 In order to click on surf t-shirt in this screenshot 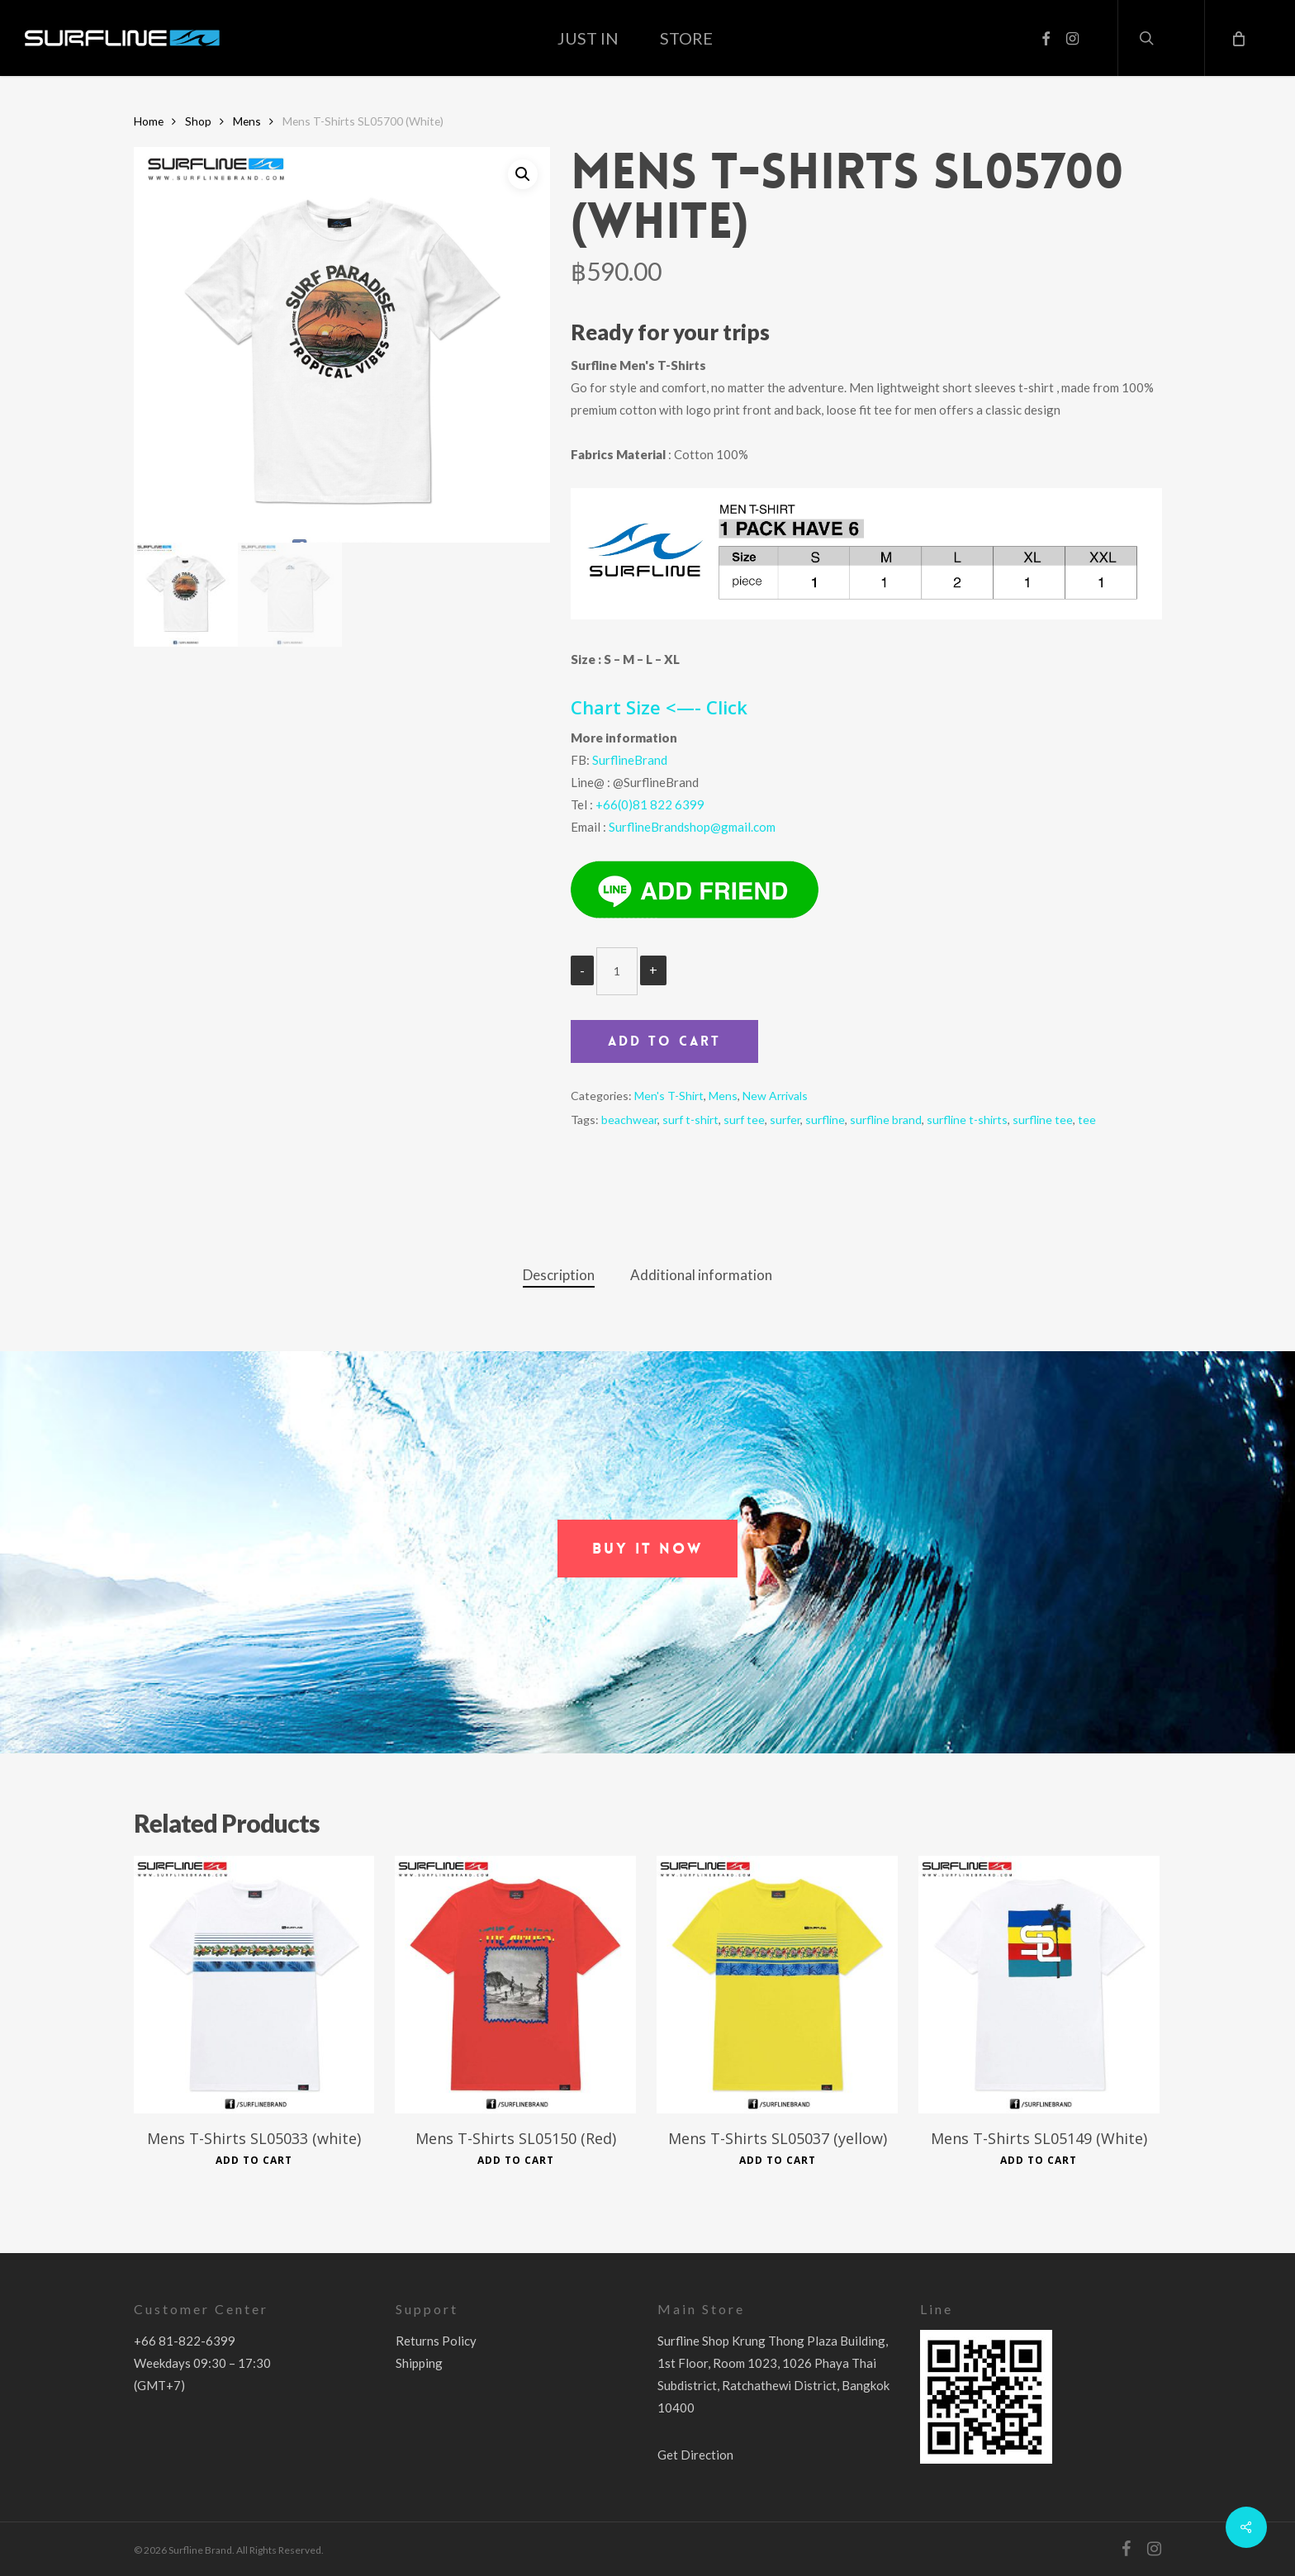, I will do `click(690, 1119)`.